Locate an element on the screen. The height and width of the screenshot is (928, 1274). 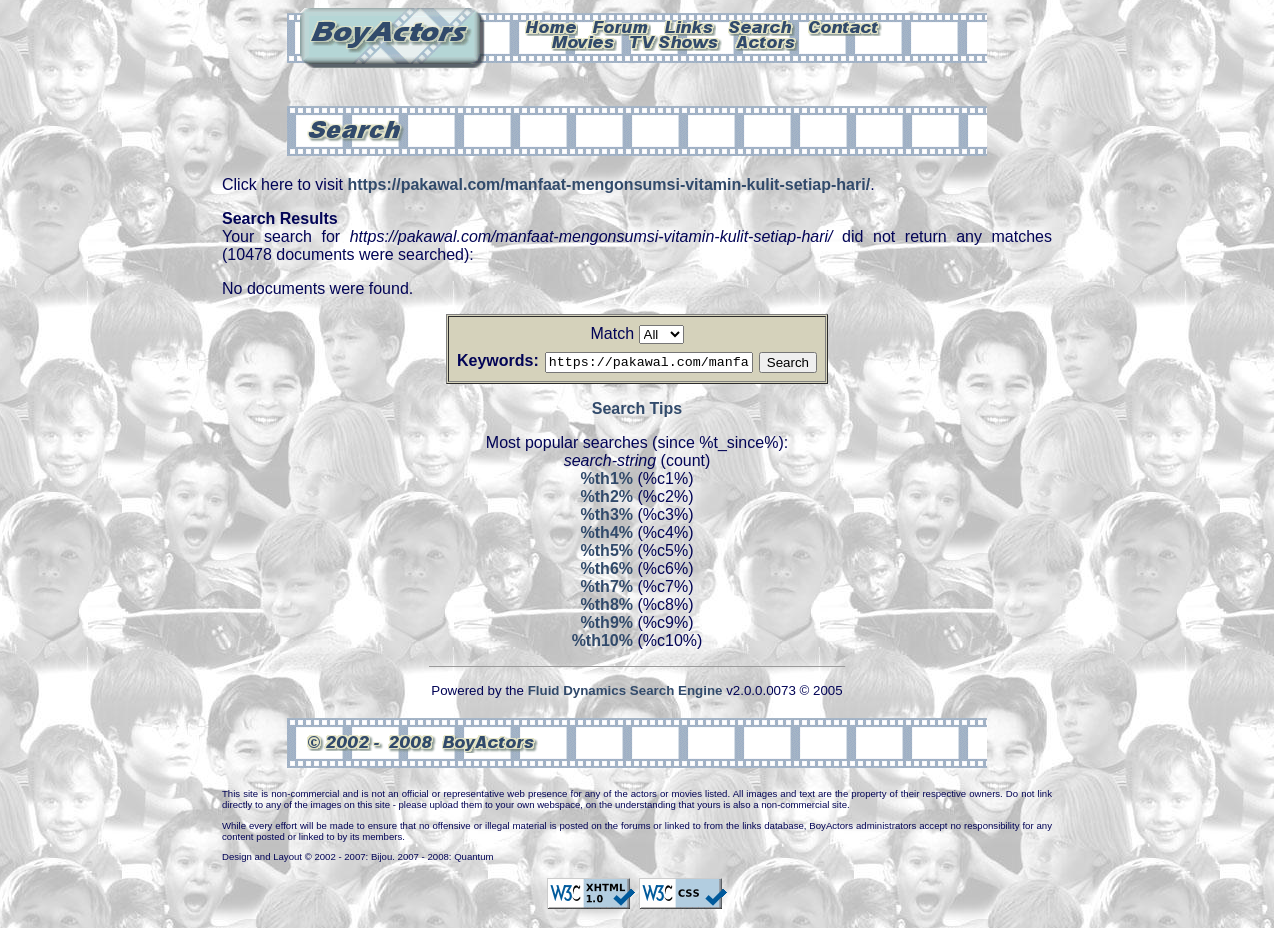
https://pakawal.com/manfaat-mengonsumsi-vitamin-kulit-setiap-hari/ is located at coordinates (608, 184).